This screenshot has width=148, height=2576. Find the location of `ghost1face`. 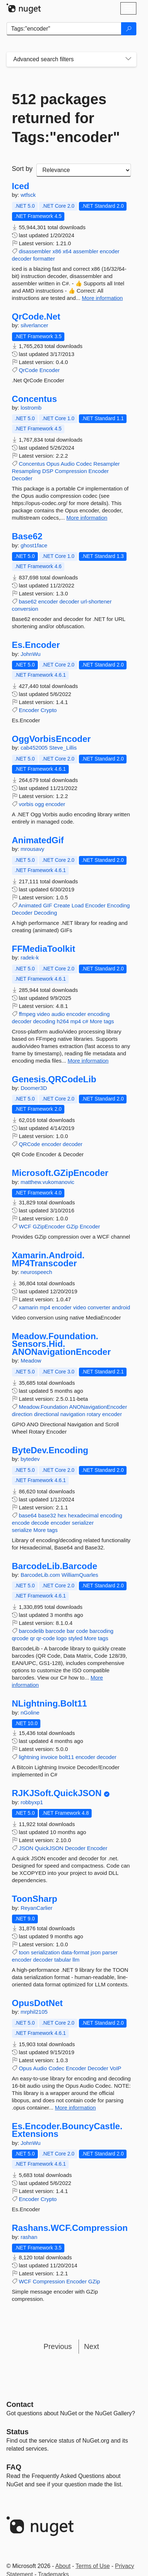

ghost1face is located at coordinates (34, 545).